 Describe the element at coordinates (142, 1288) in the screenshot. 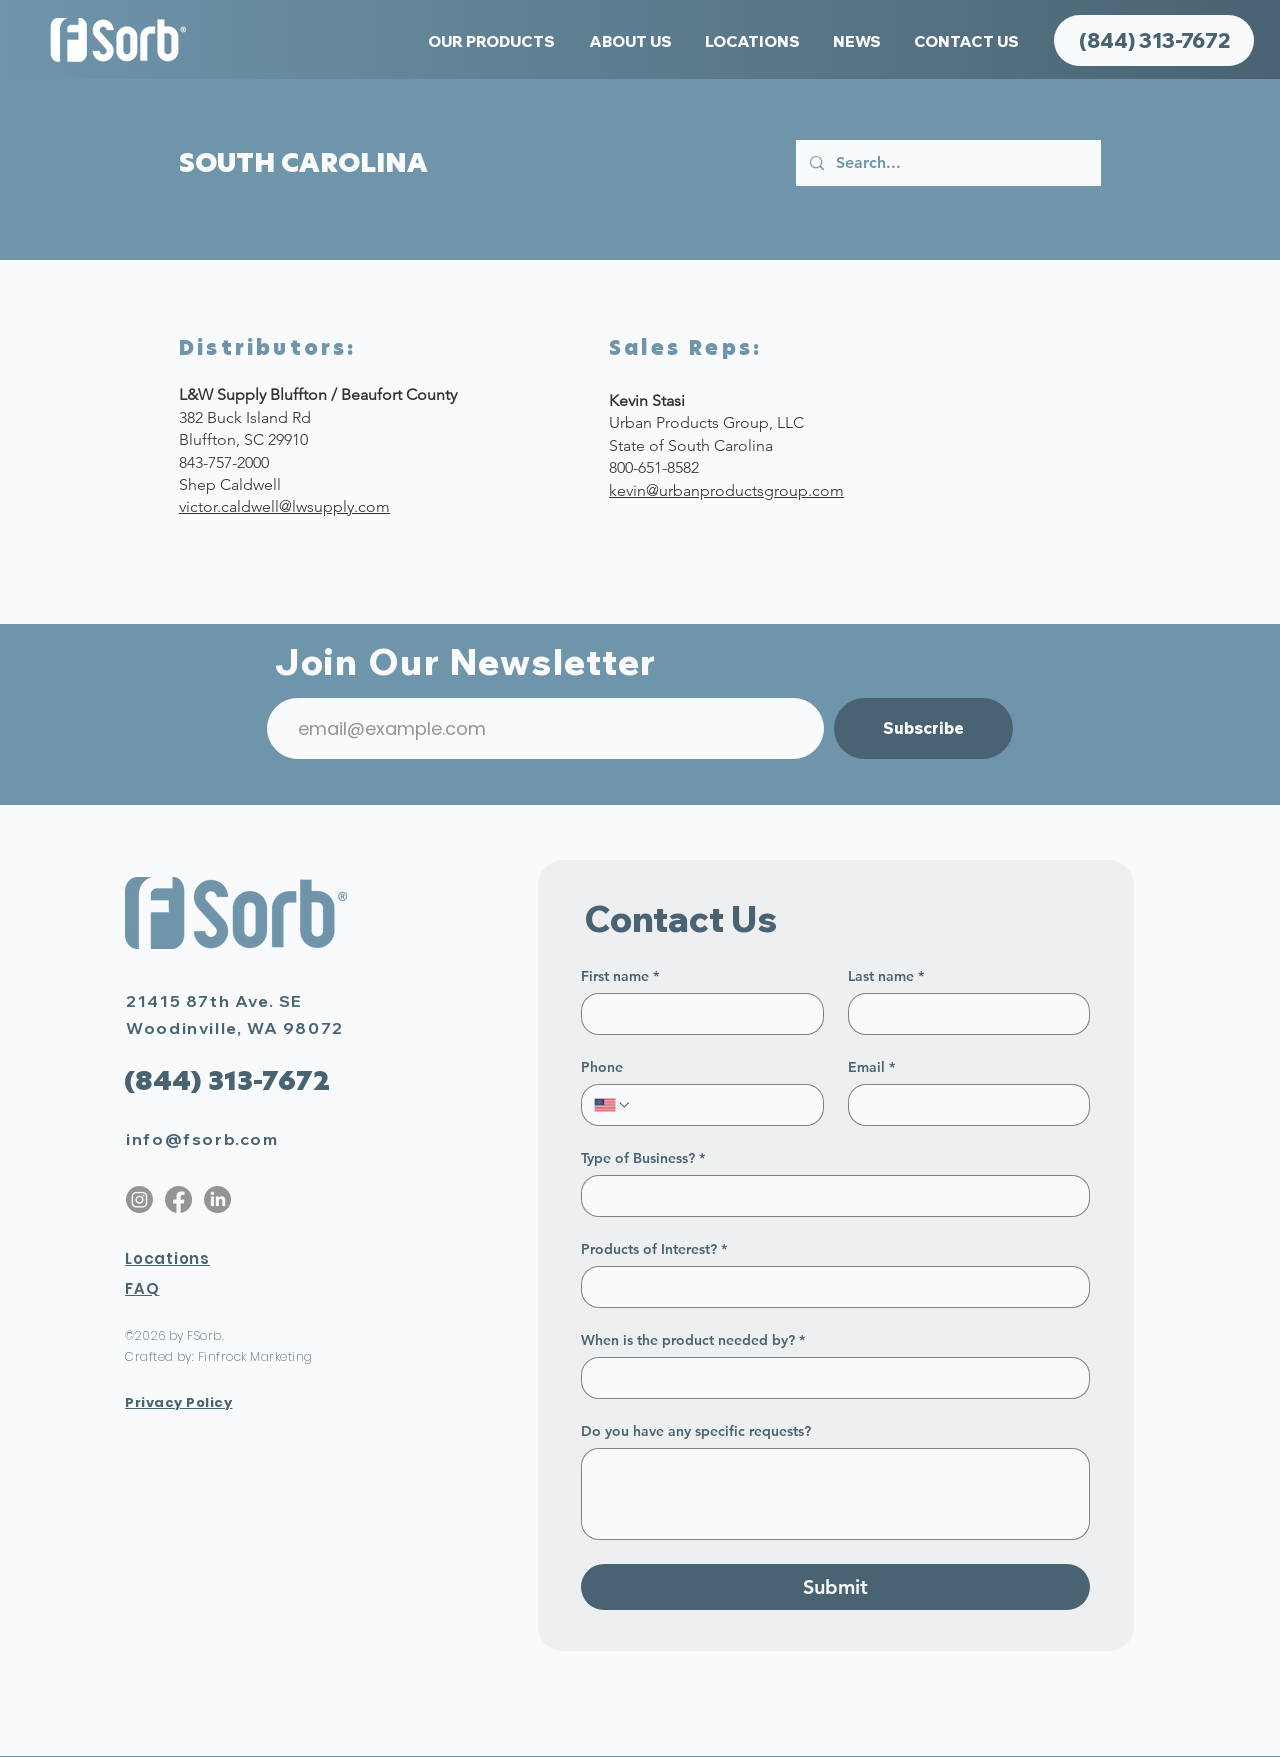

I see `FAQ` at that location.